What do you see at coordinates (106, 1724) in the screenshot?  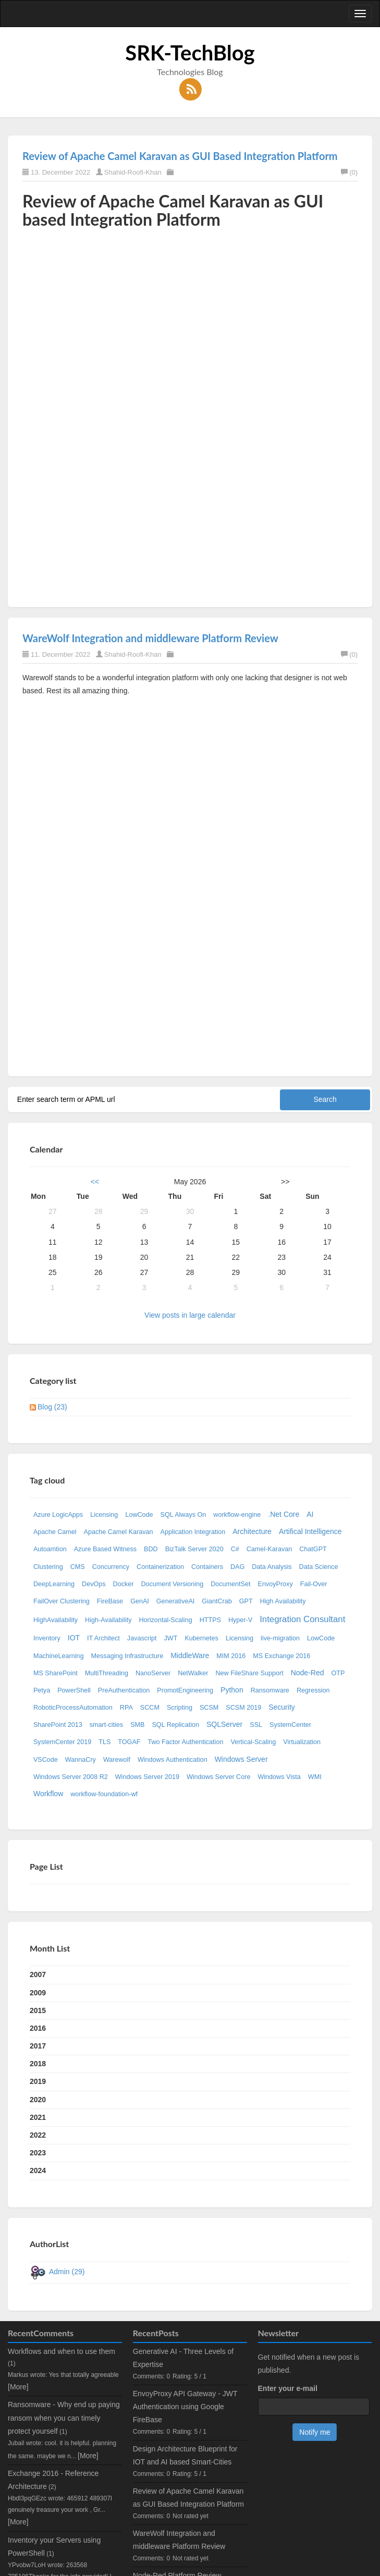 I see `smart-cities` at bounding box center [106, 1724].